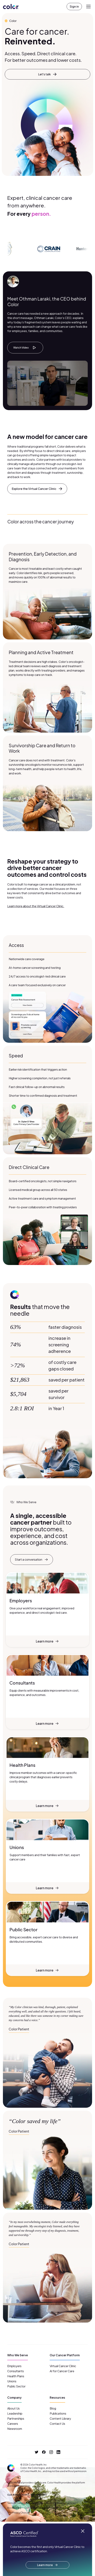  I want to click on Health Plans, so click(15, 2376).